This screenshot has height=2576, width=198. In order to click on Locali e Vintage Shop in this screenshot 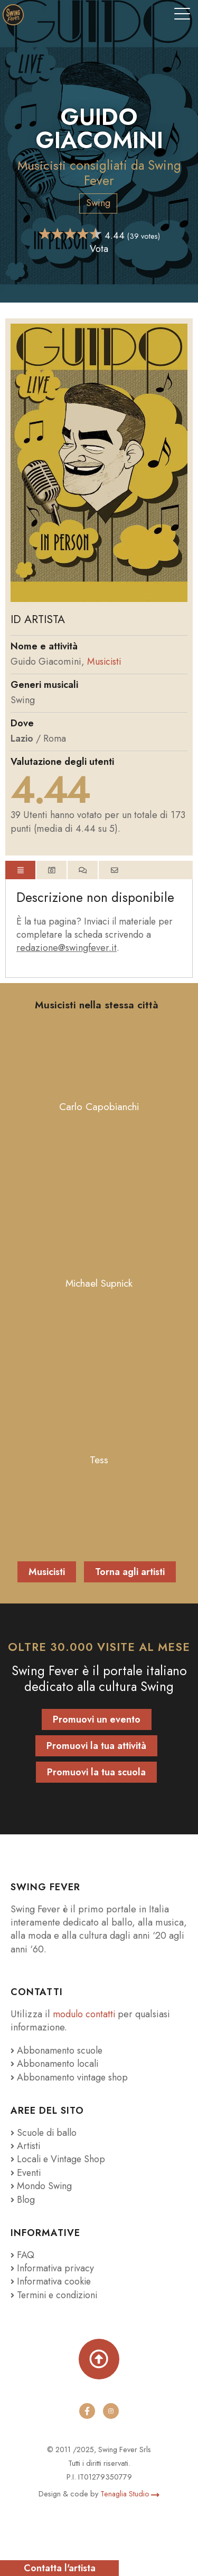, I will do `click(62, 2159)`.